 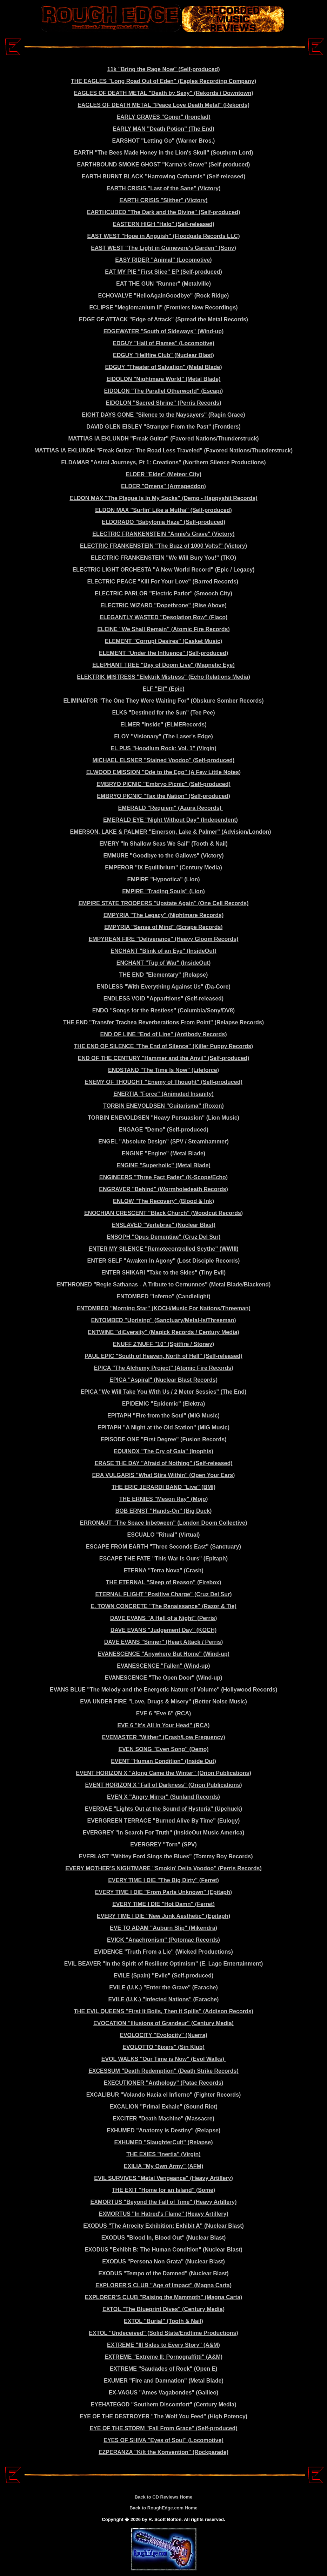 I want to click on EMPYREAN FIRE "Deliverance" (Heavy Gloom Records), so click(x=164, y=939).